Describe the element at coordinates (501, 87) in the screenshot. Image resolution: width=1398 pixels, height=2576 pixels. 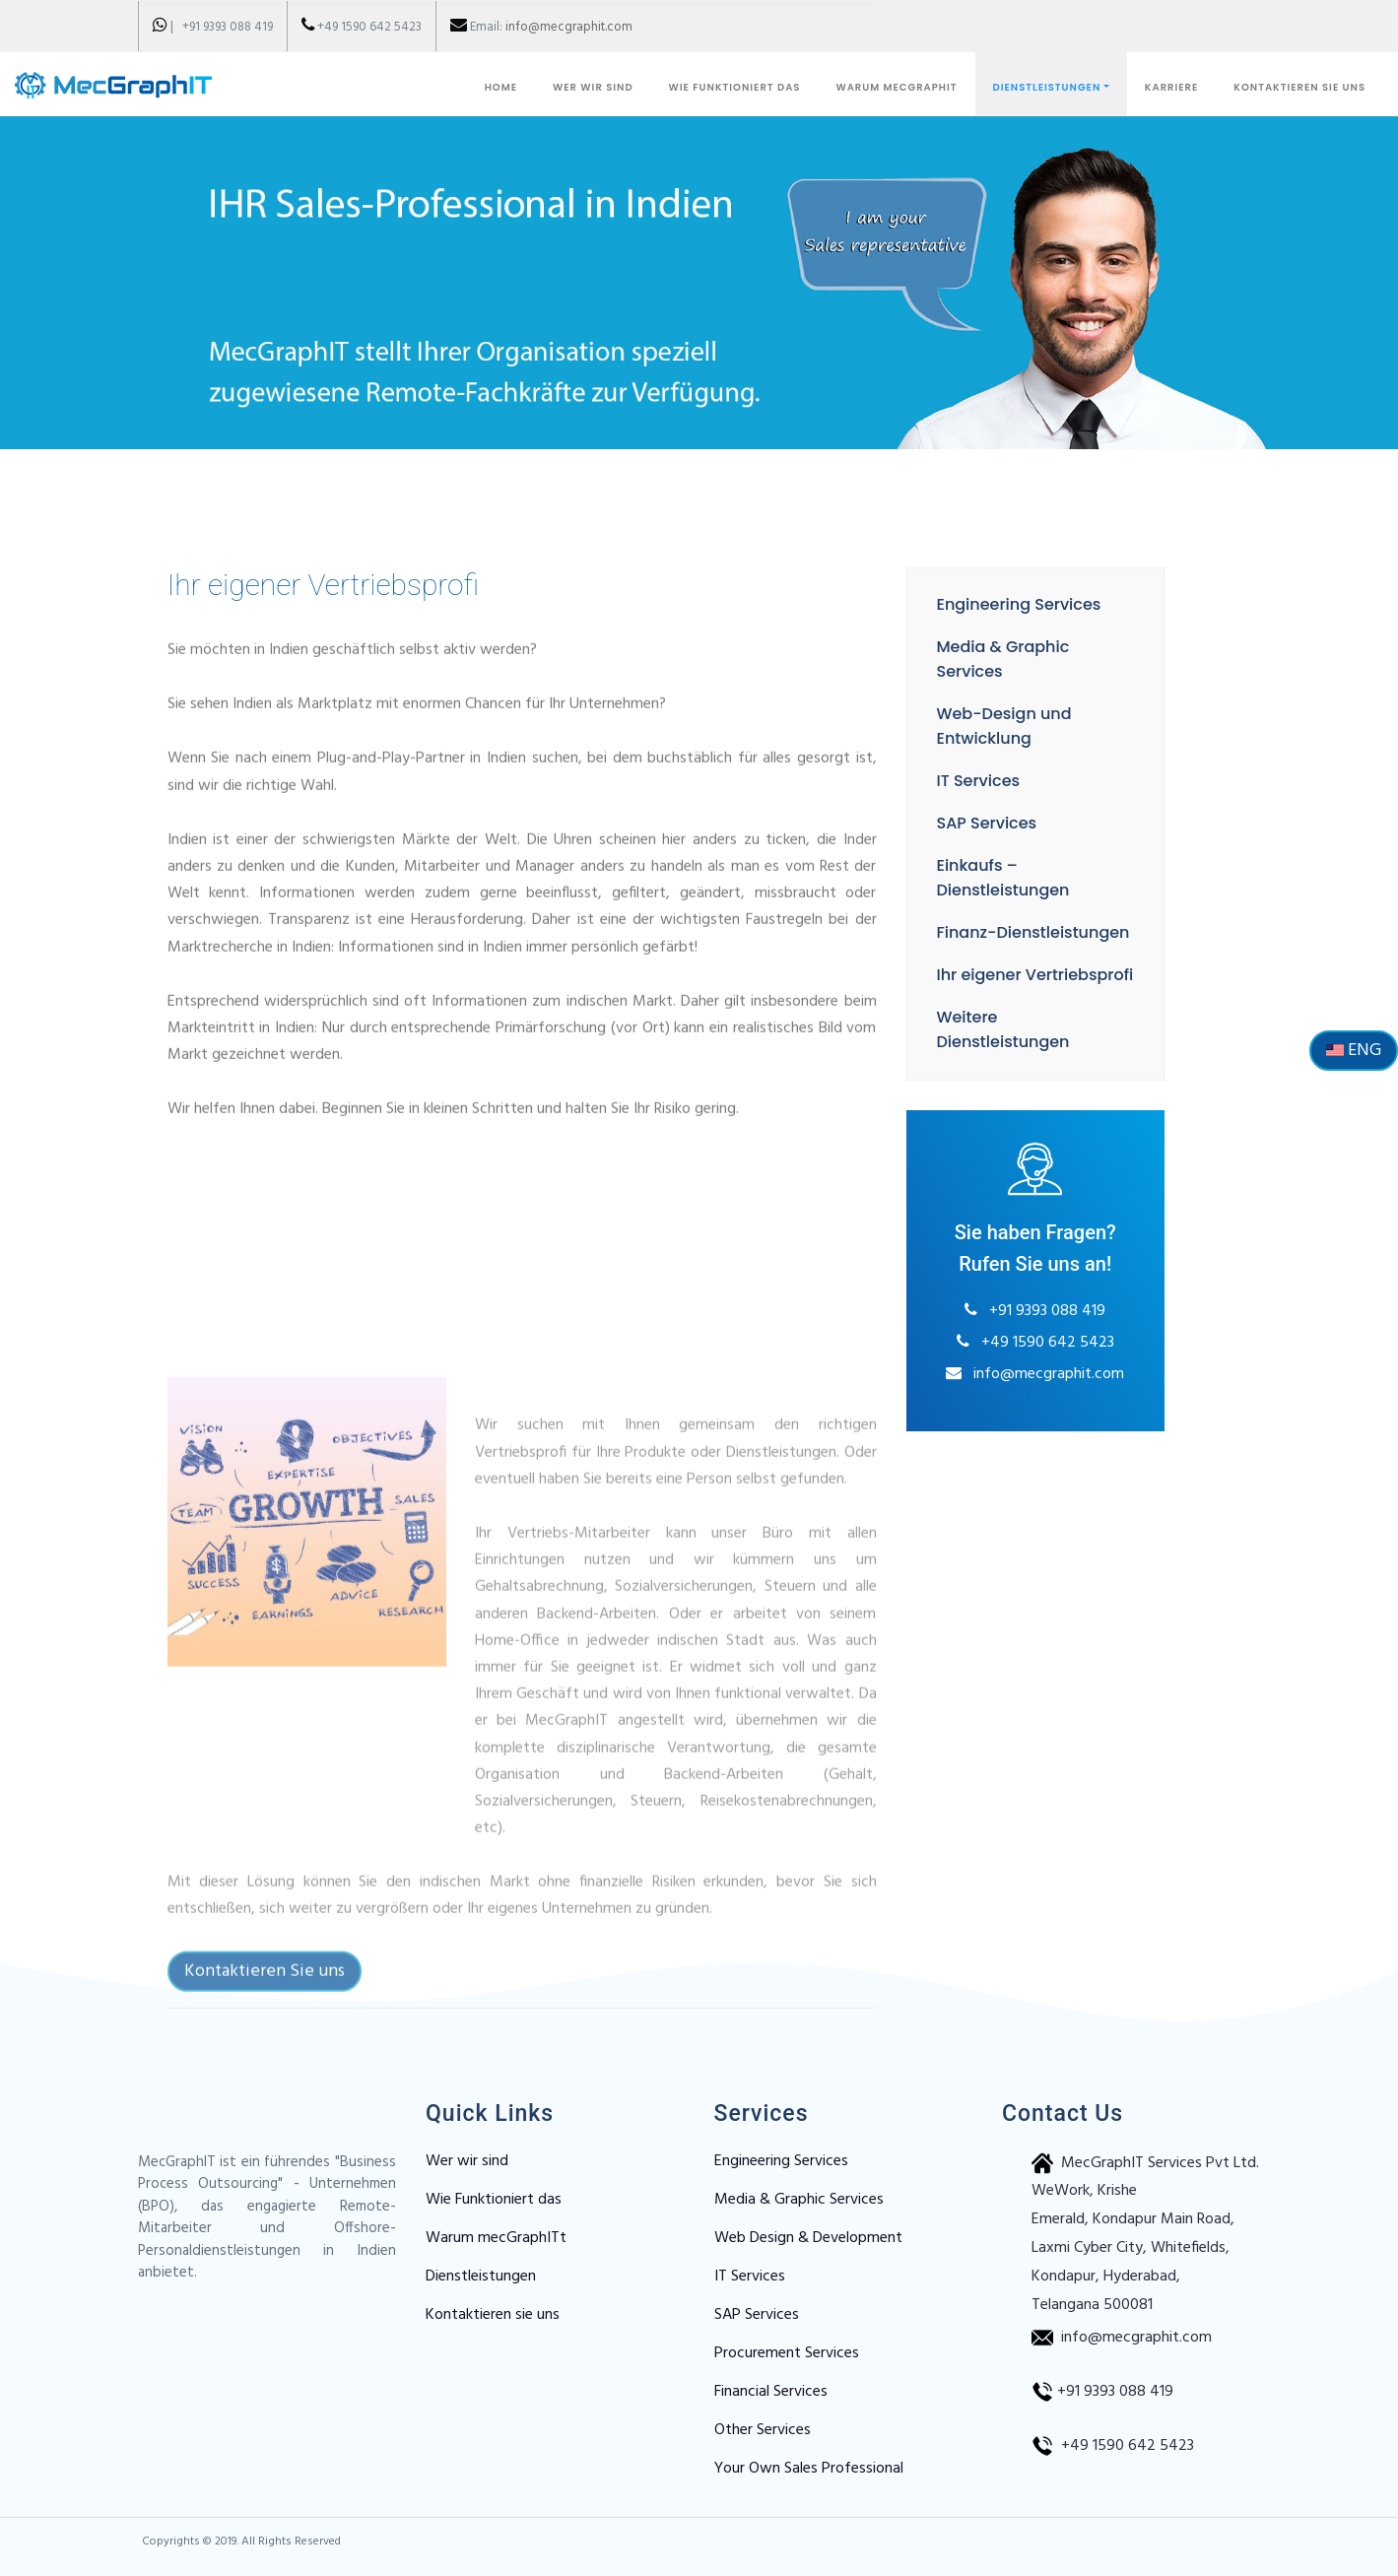
I see `Home` at that location.